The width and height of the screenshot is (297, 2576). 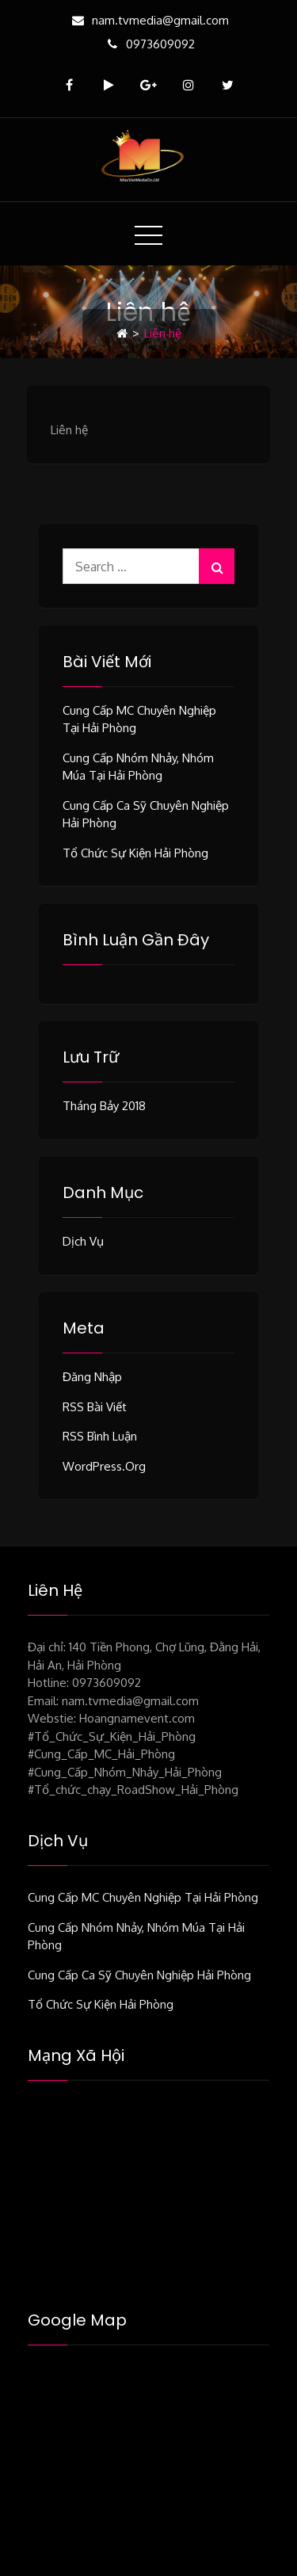 I want to click on RSS bình luận, so click(x=100, y=1436).